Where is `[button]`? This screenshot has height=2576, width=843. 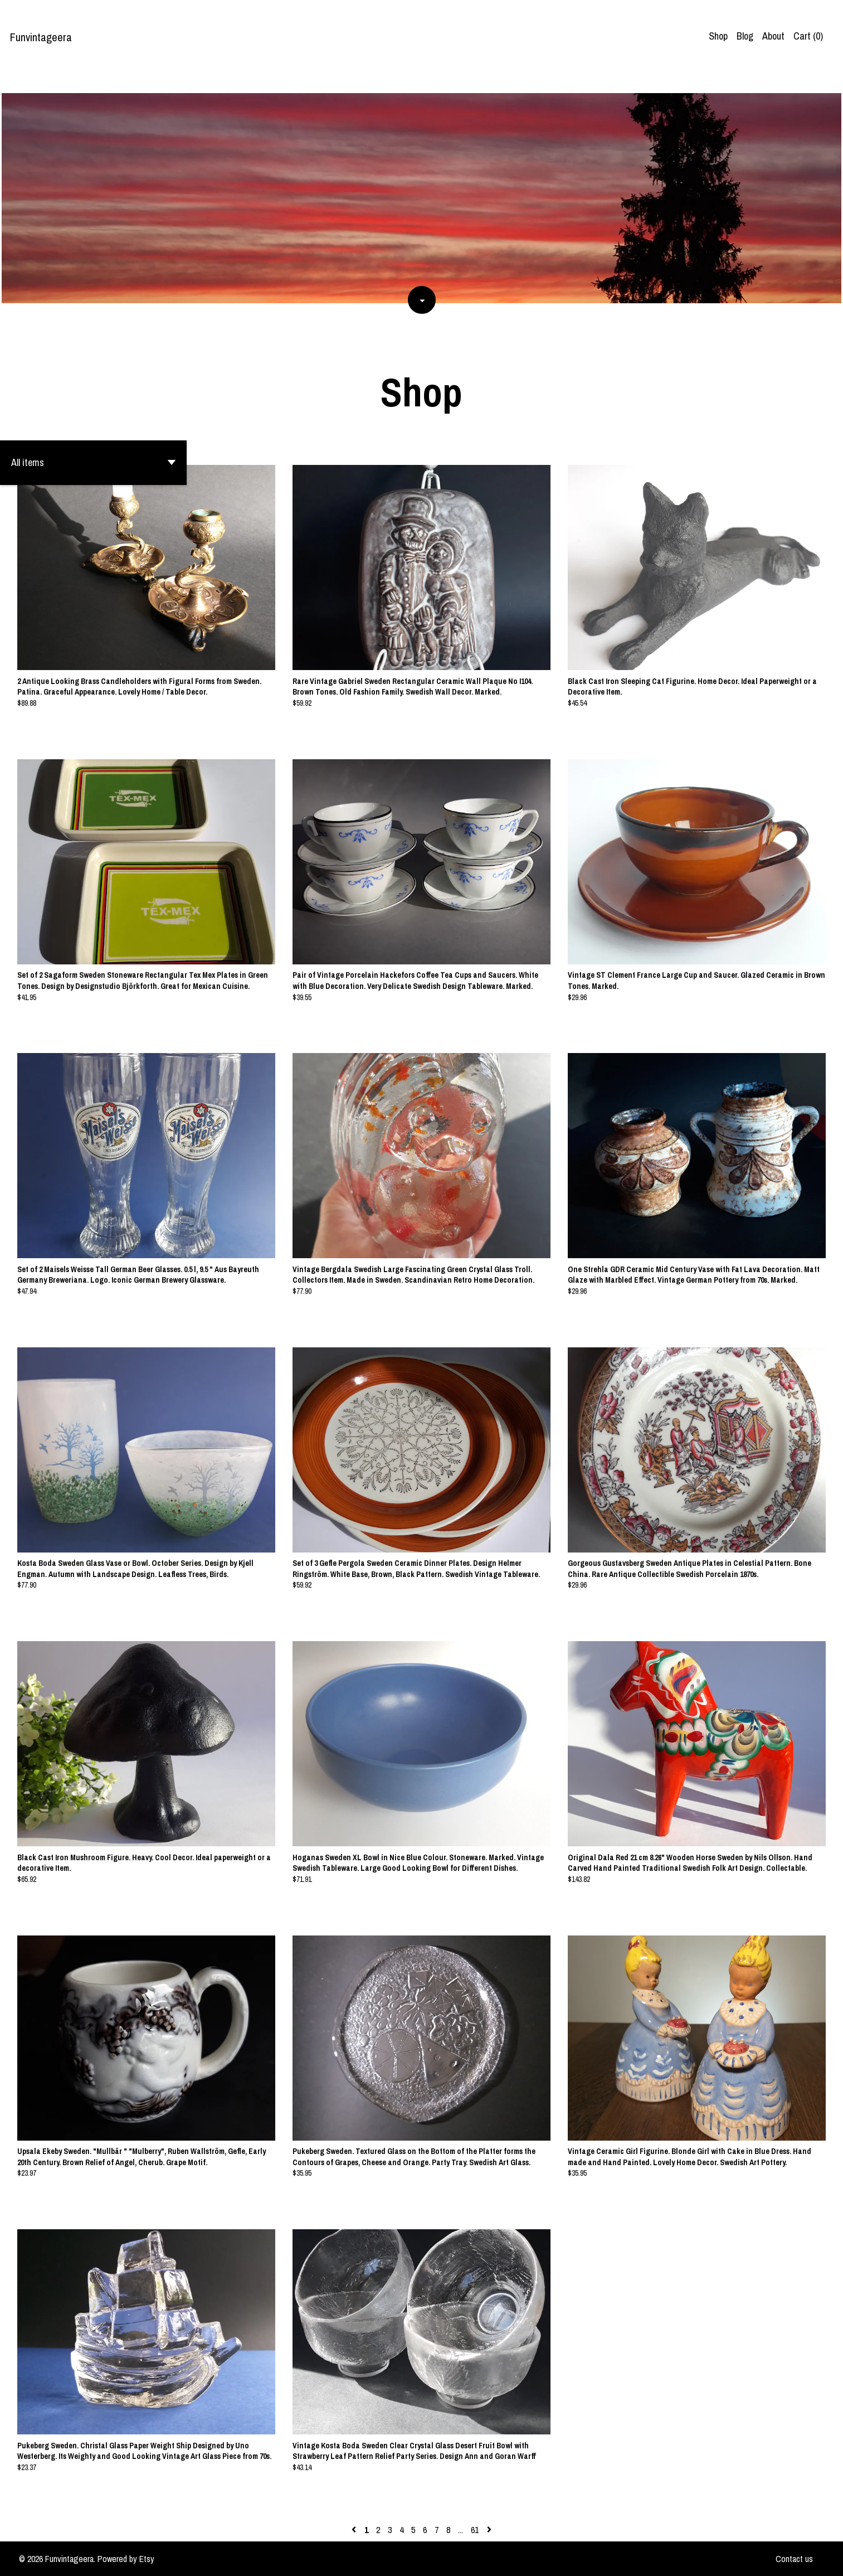
[button] is located at coordinates (93, 462).